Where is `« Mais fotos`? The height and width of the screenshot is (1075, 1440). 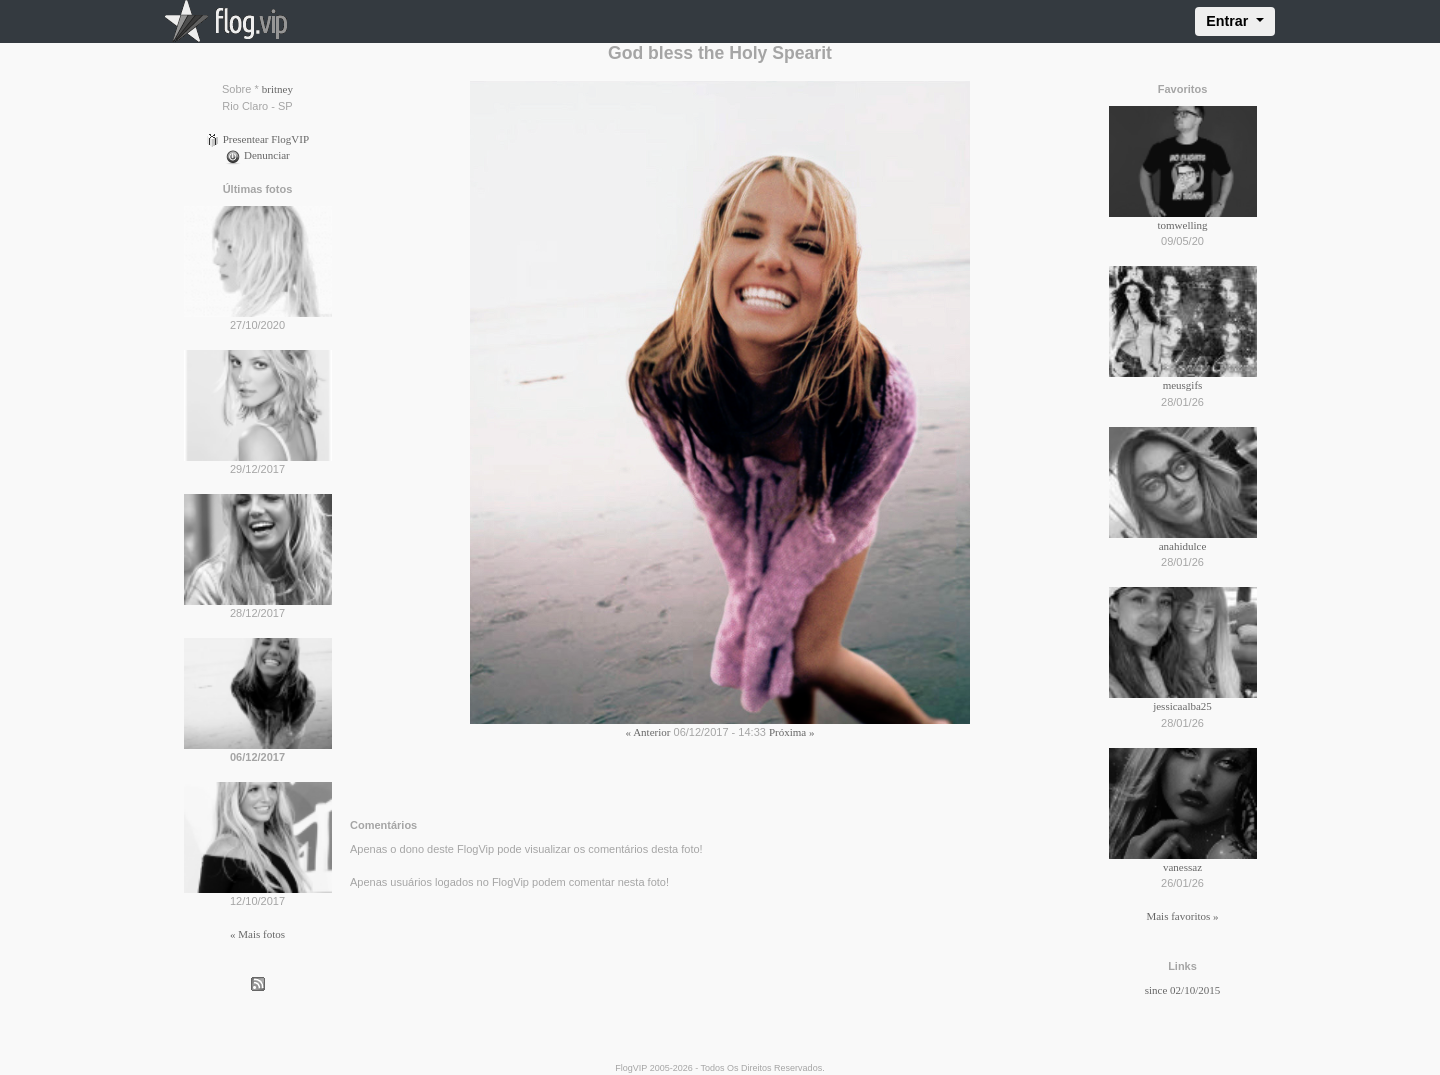 « Mais fotos is located at coordinates (257, 934).